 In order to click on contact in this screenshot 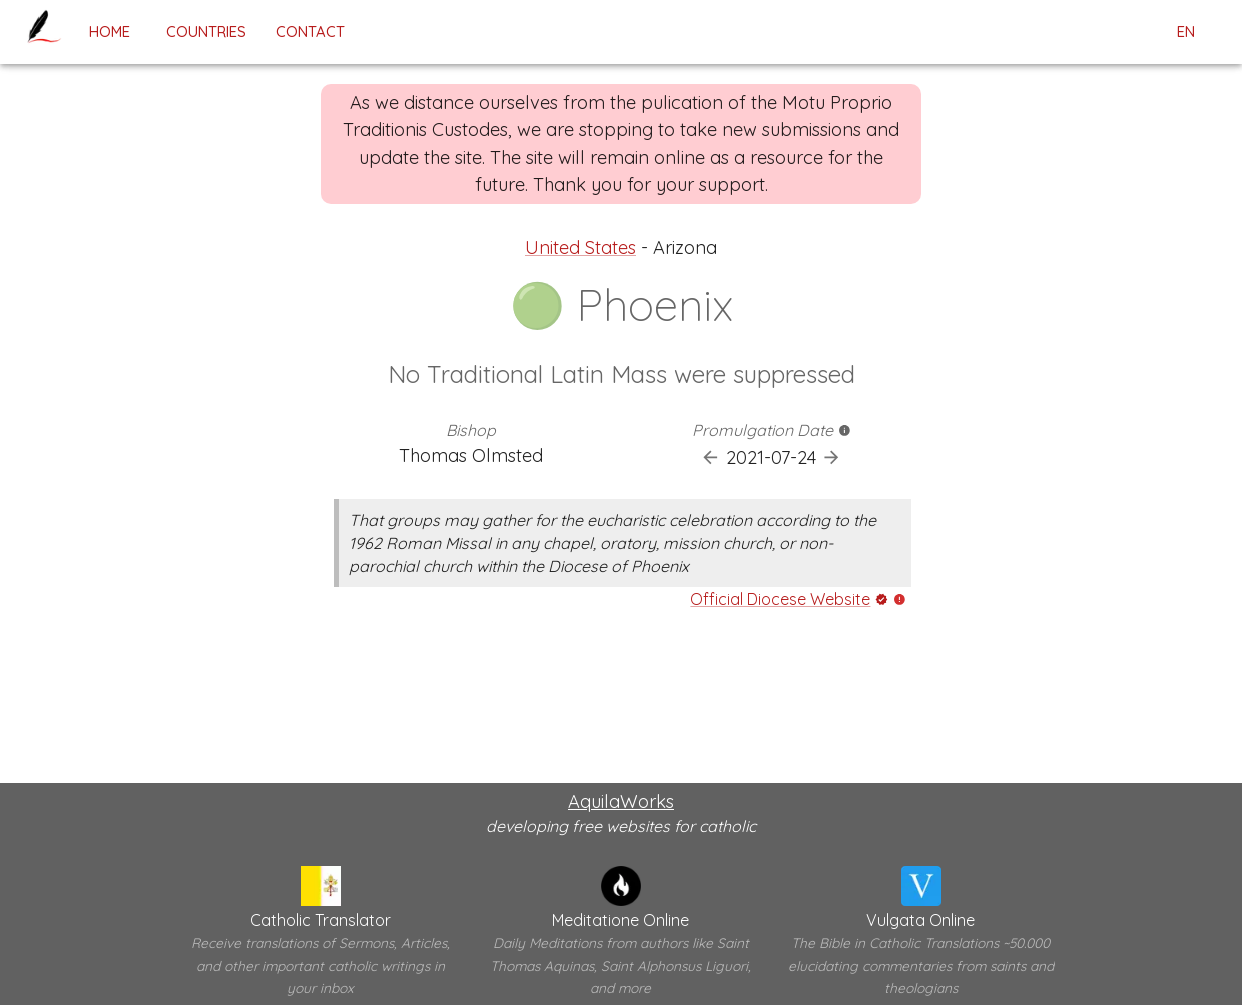, I will do `click(310, 31)`.